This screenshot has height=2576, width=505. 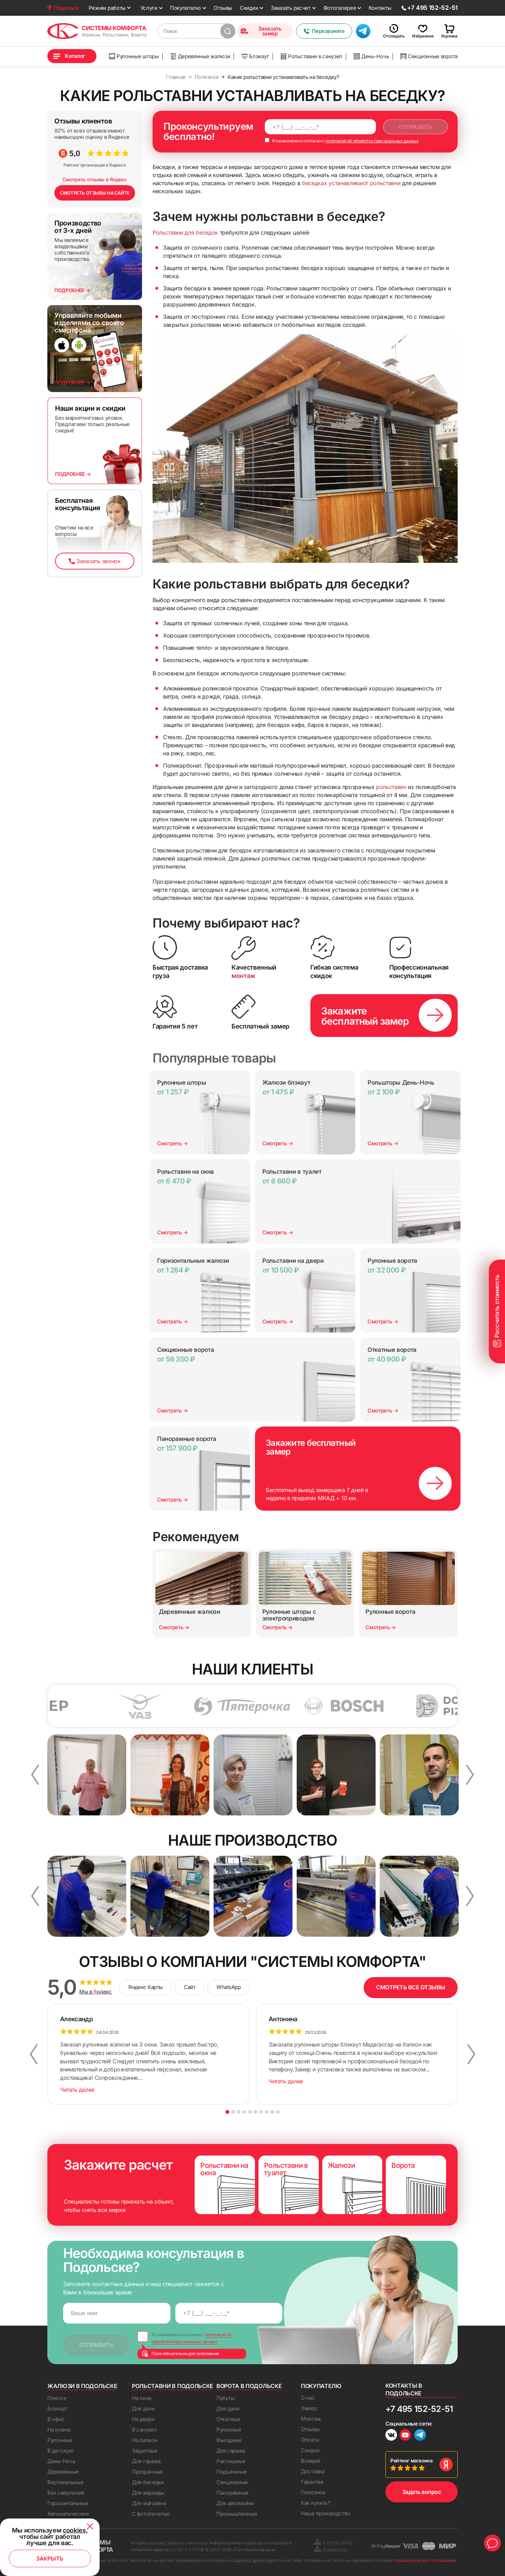 What do you see at coordinates (410, 1987) in the screenshot?
I see `СМОТРЕТЬ ВСЕ ОТЗЫВЫ` at bounding box center [410, 1987].